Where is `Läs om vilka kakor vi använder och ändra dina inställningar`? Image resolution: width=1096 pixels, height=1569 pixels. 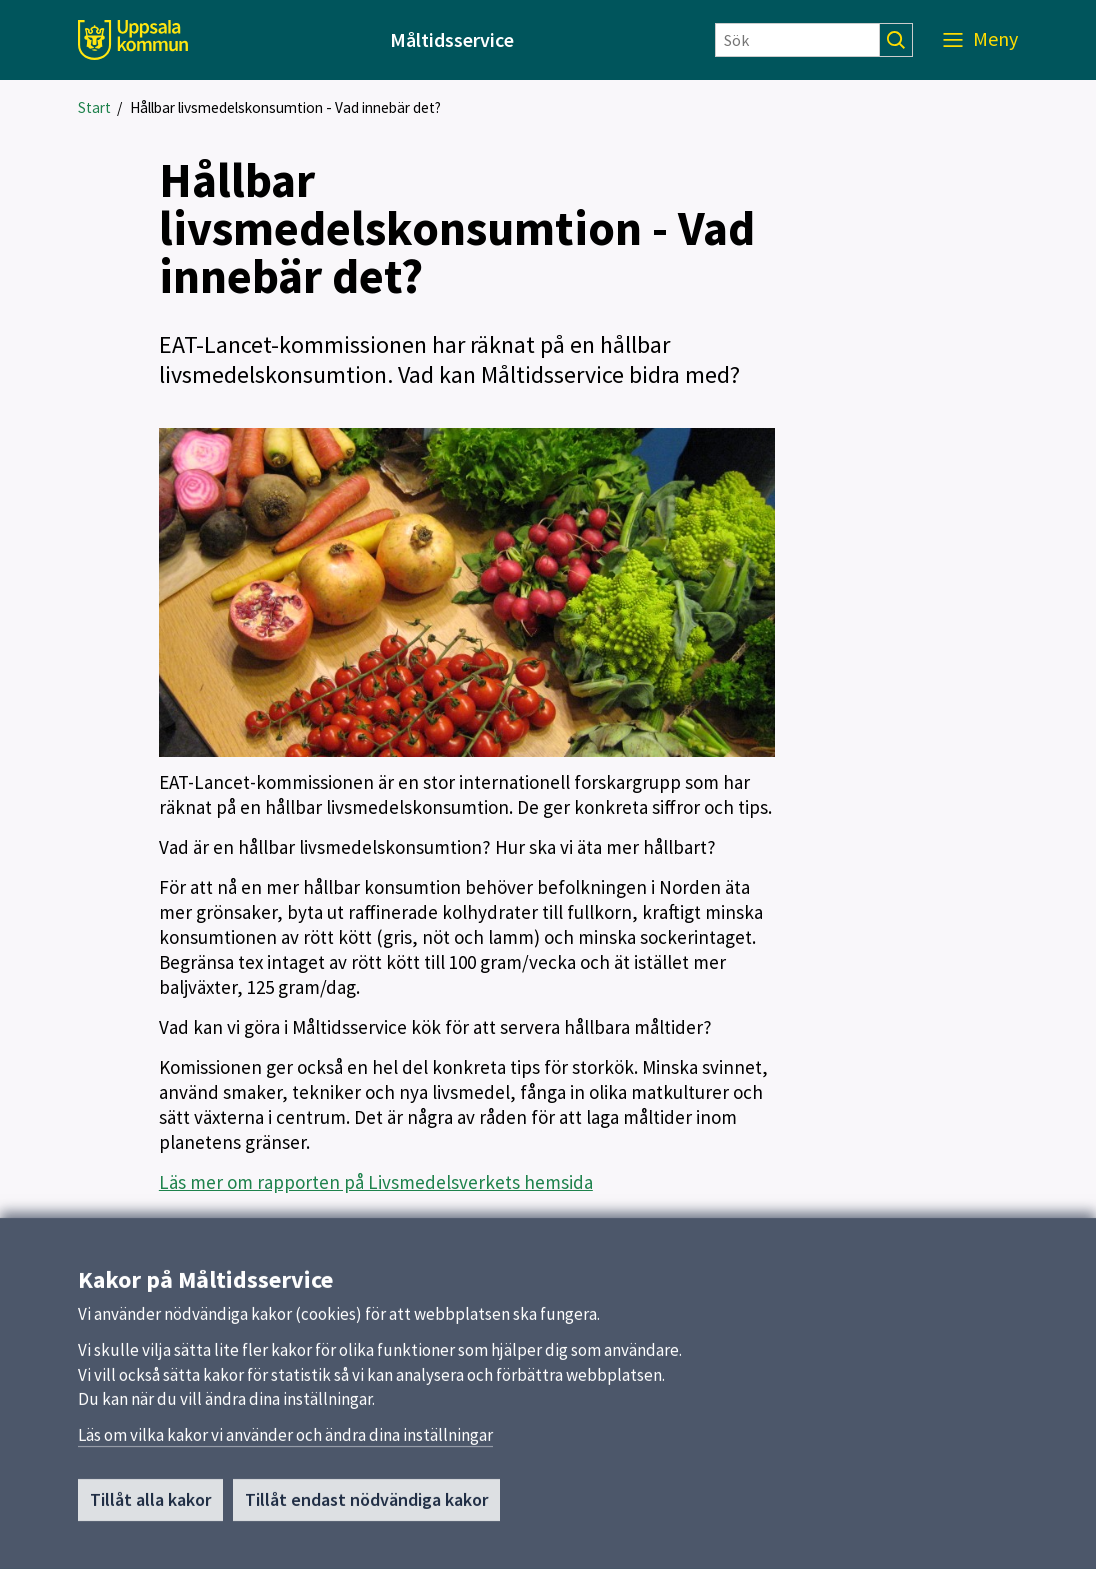 Läs om vilka kakor vi använder och ändra dina inställningar is located at coordinates (285, 1441).